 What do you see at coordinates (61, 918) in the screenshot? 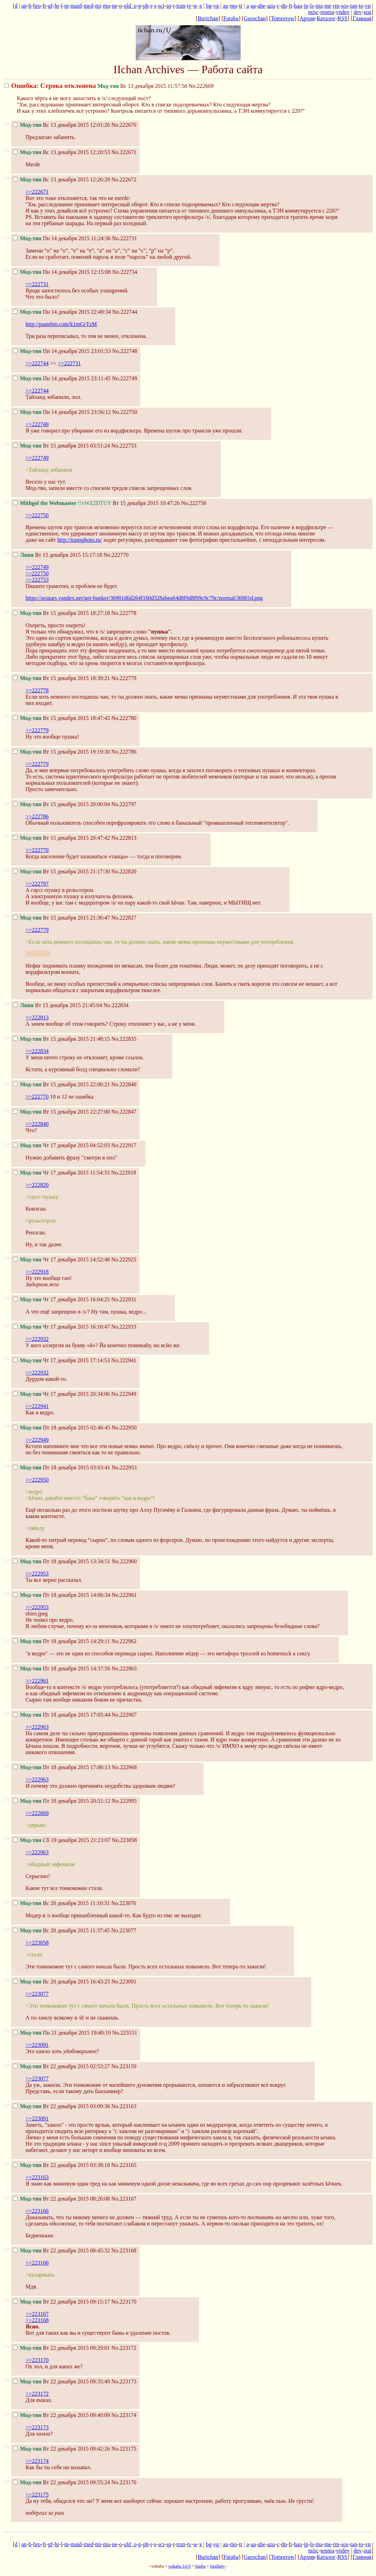
I see `Вт 15 декабря 2015 21:36:47` at bounding box center [61, 918].